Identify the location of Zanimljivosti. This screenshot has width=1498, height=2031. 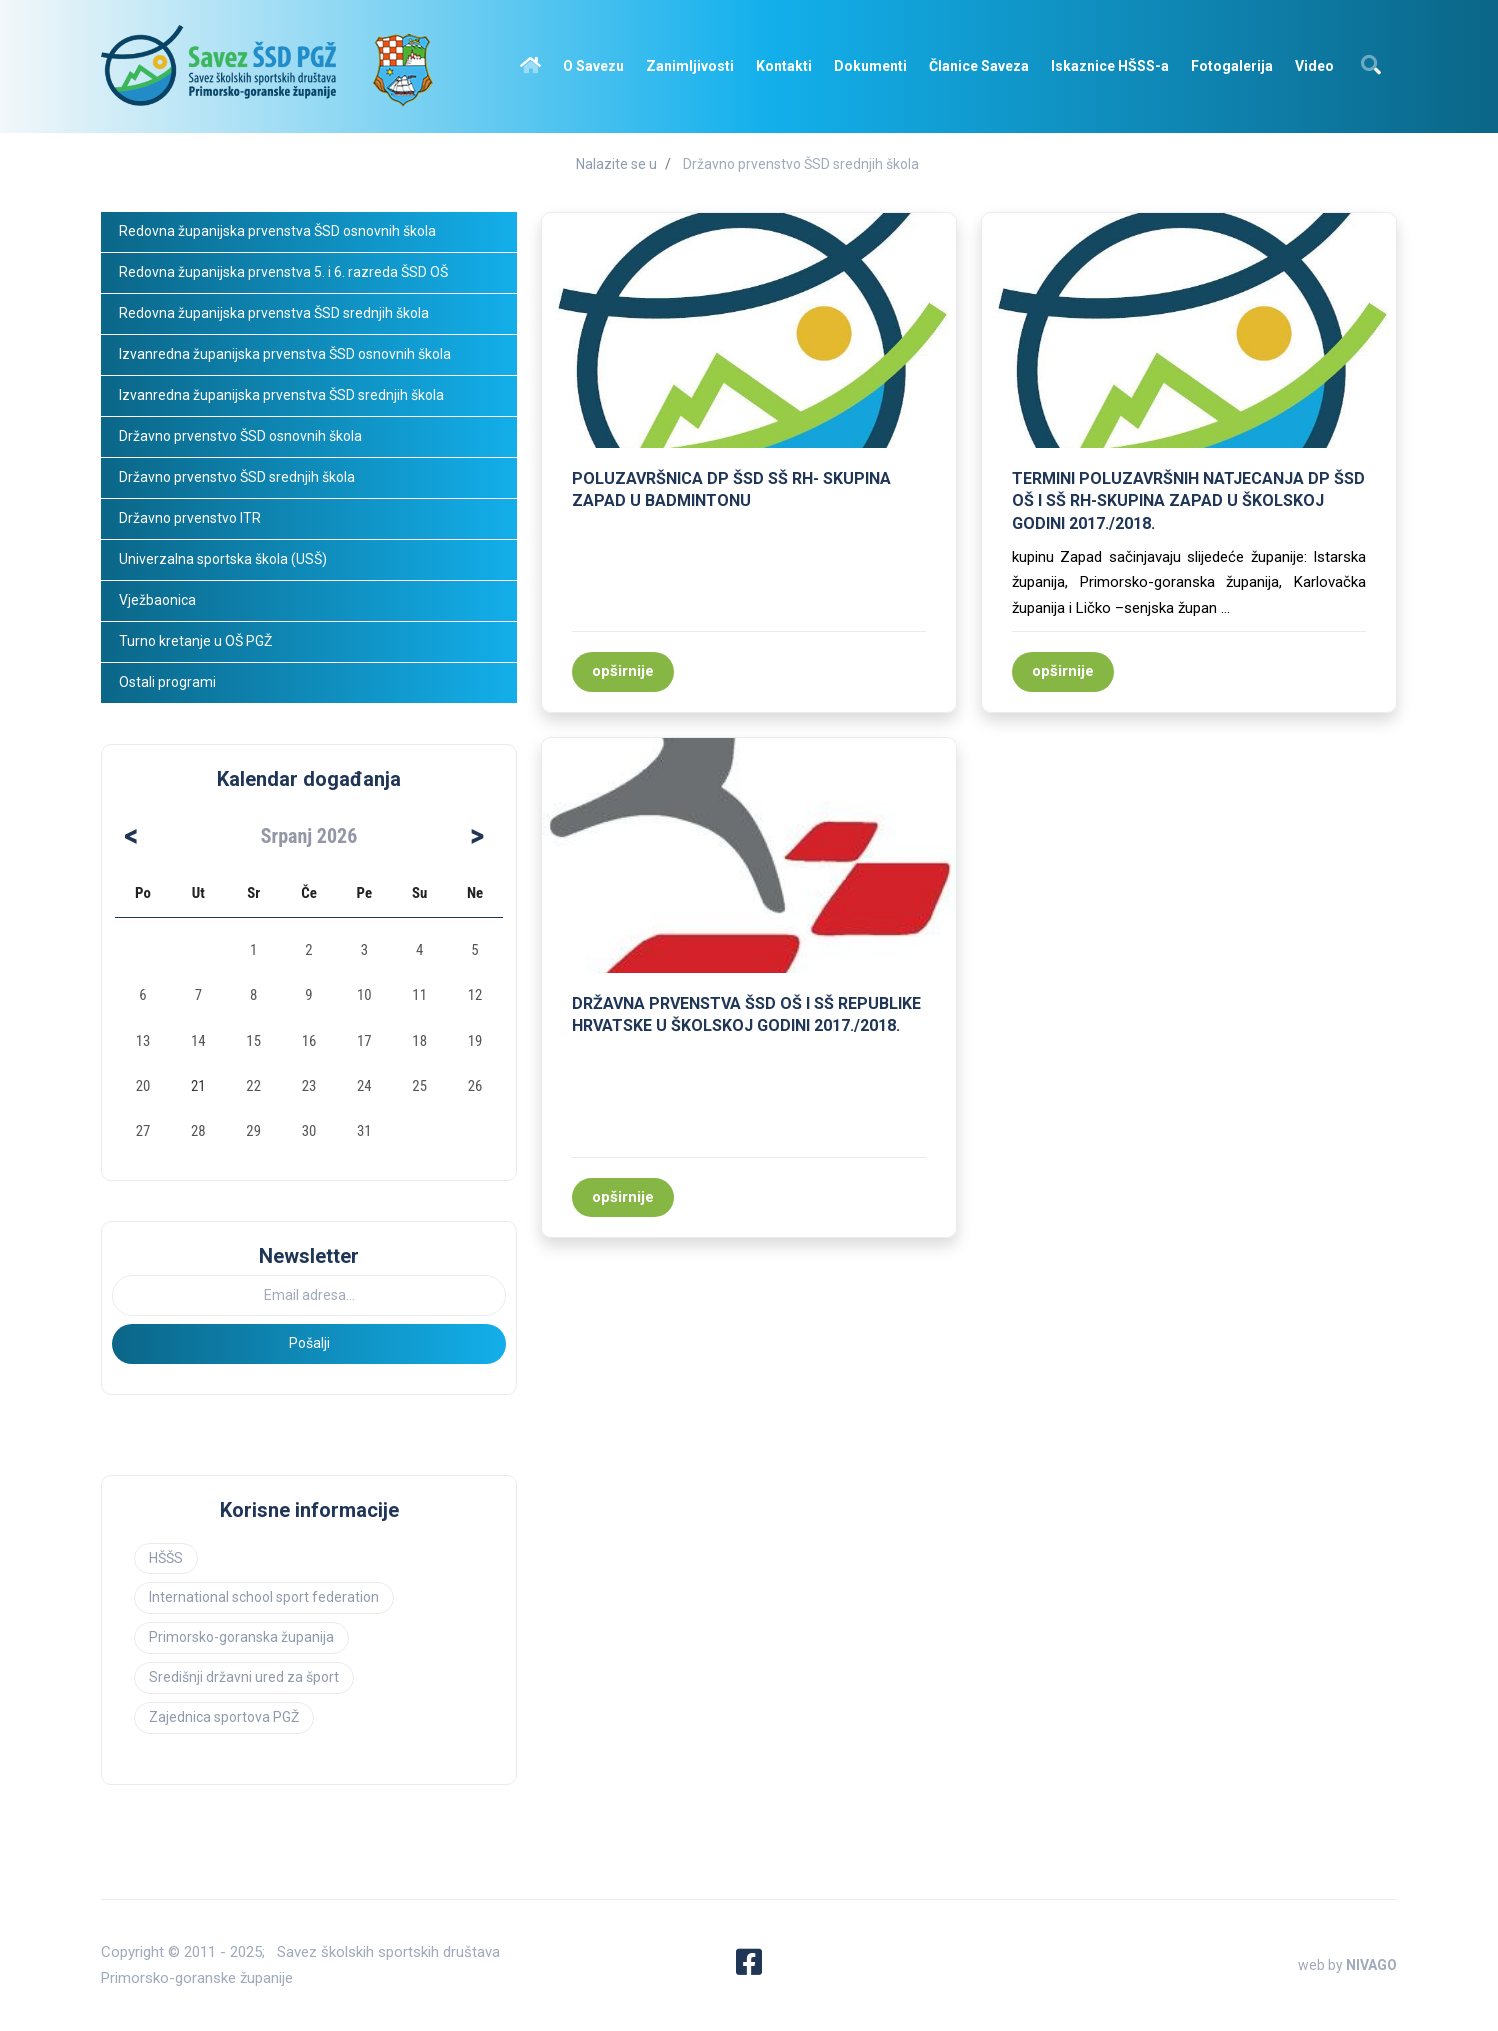
(690, 66).